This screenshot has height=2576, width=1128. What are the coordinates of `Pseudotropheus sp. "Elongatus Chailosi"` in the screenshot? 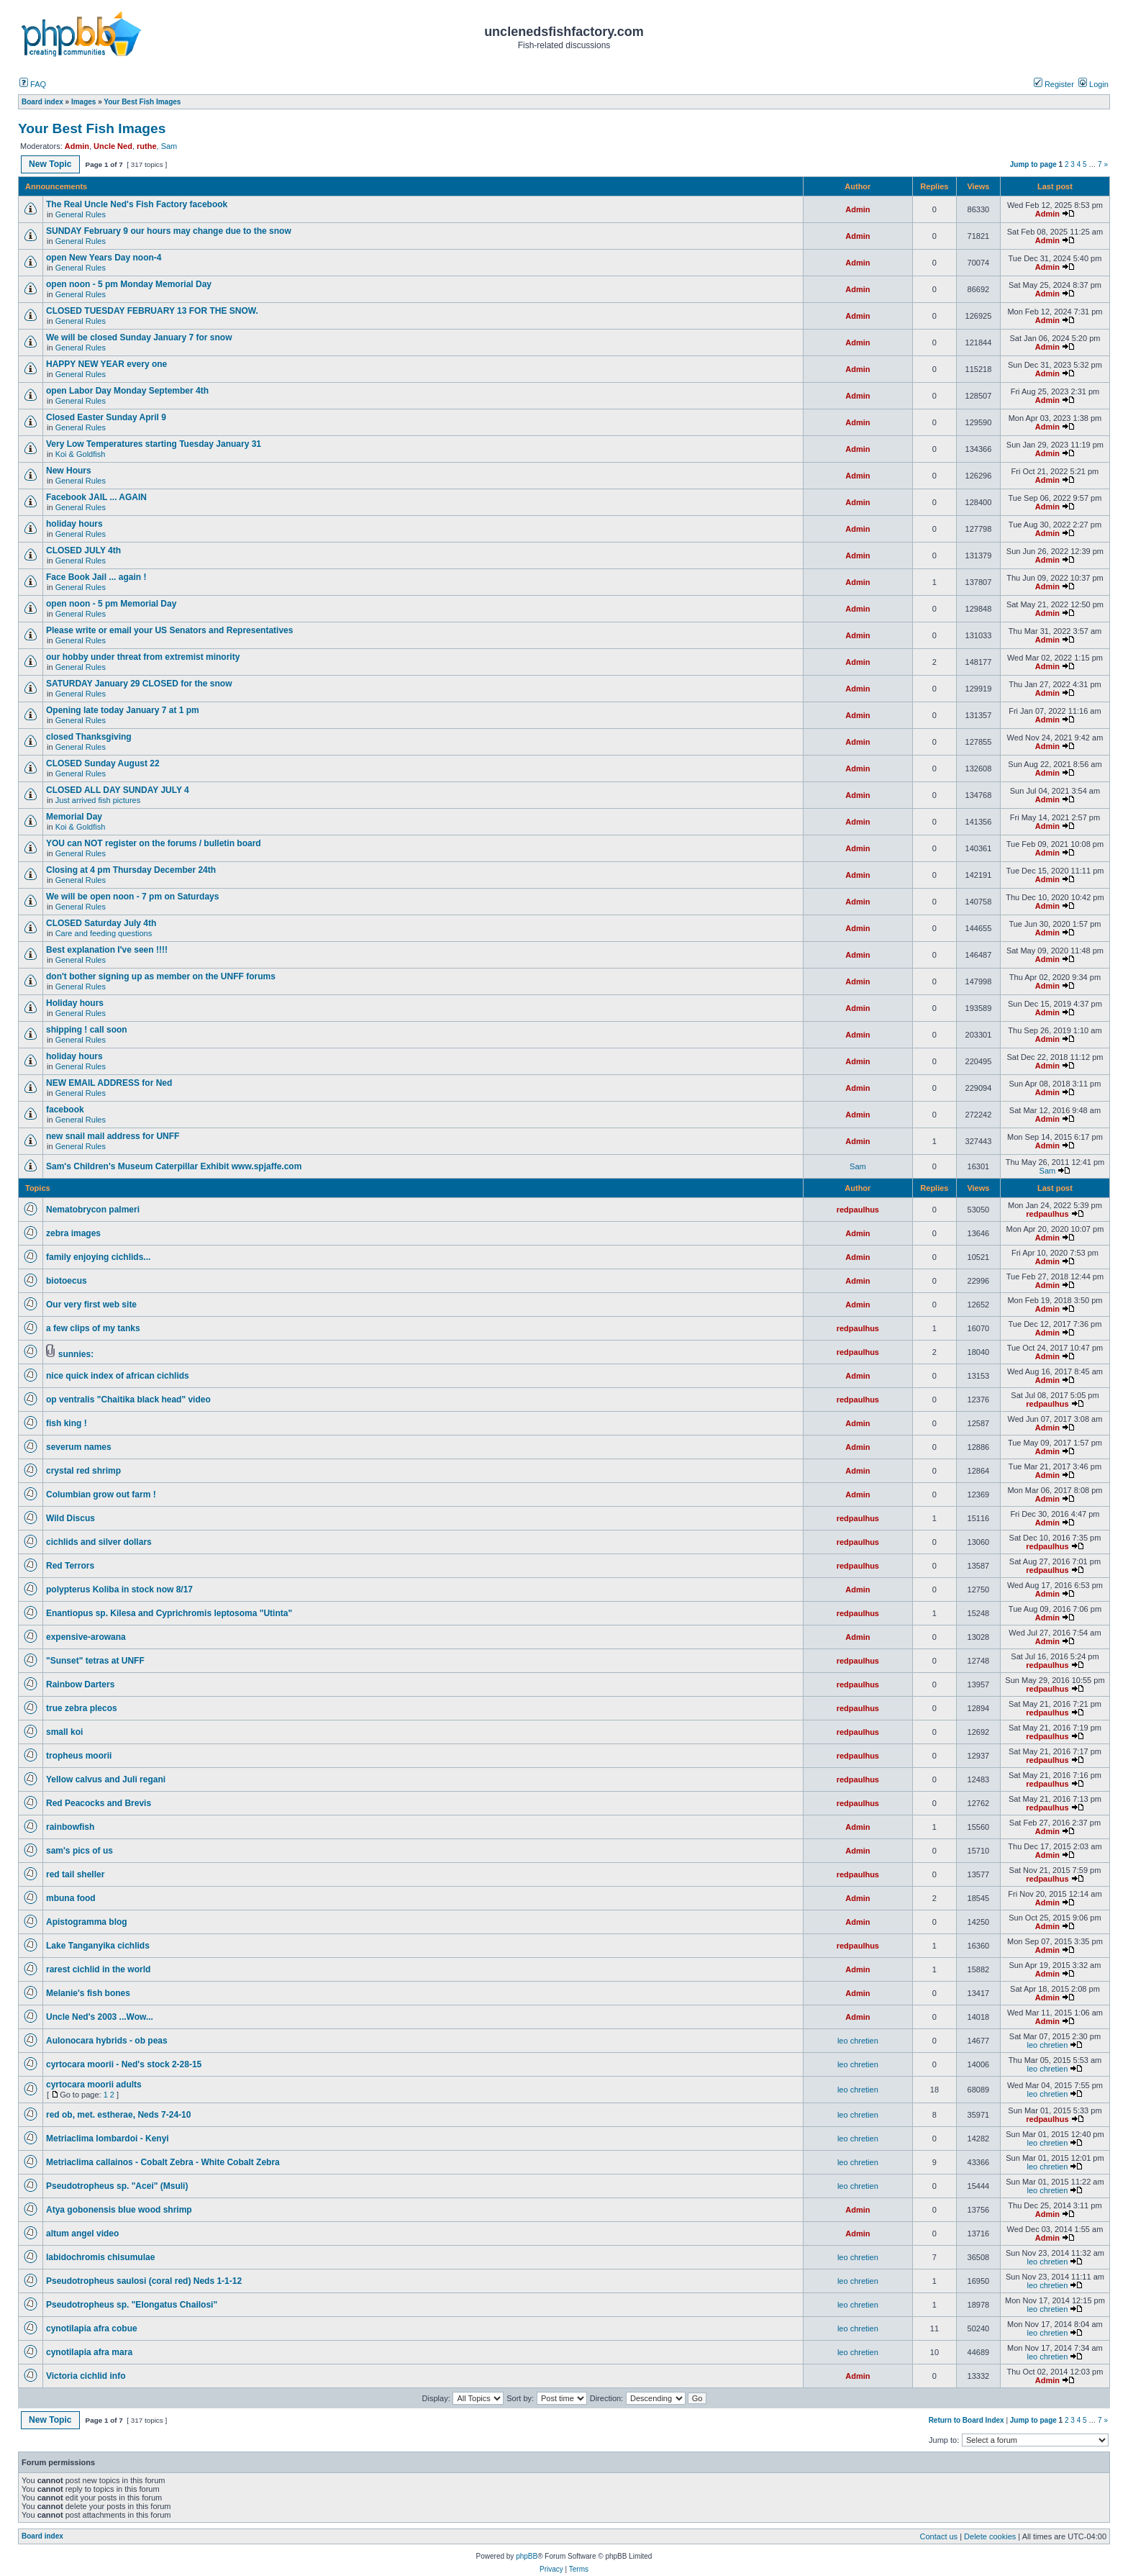 It's located at (131, 2305).